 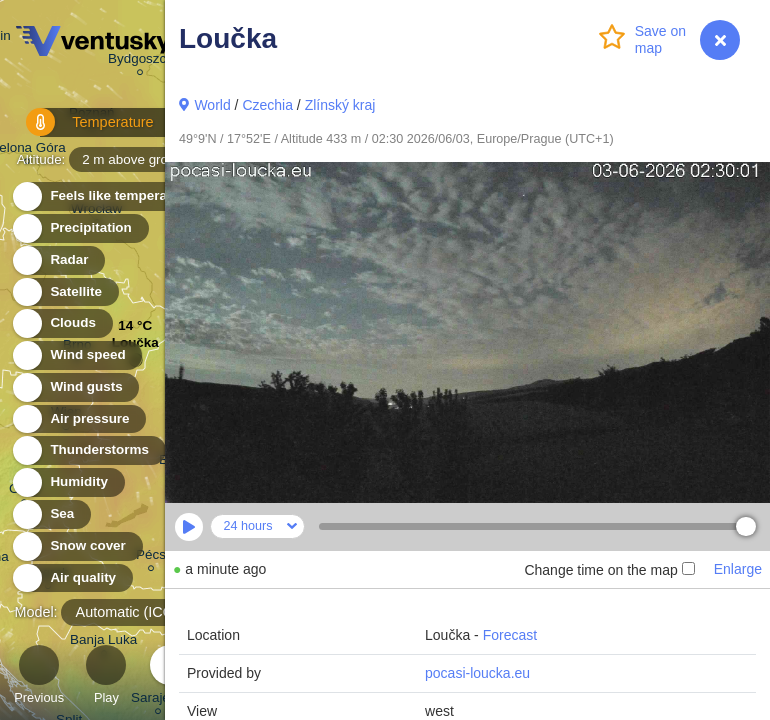 I want to click on Enlarge, so click(x=738, y=569).